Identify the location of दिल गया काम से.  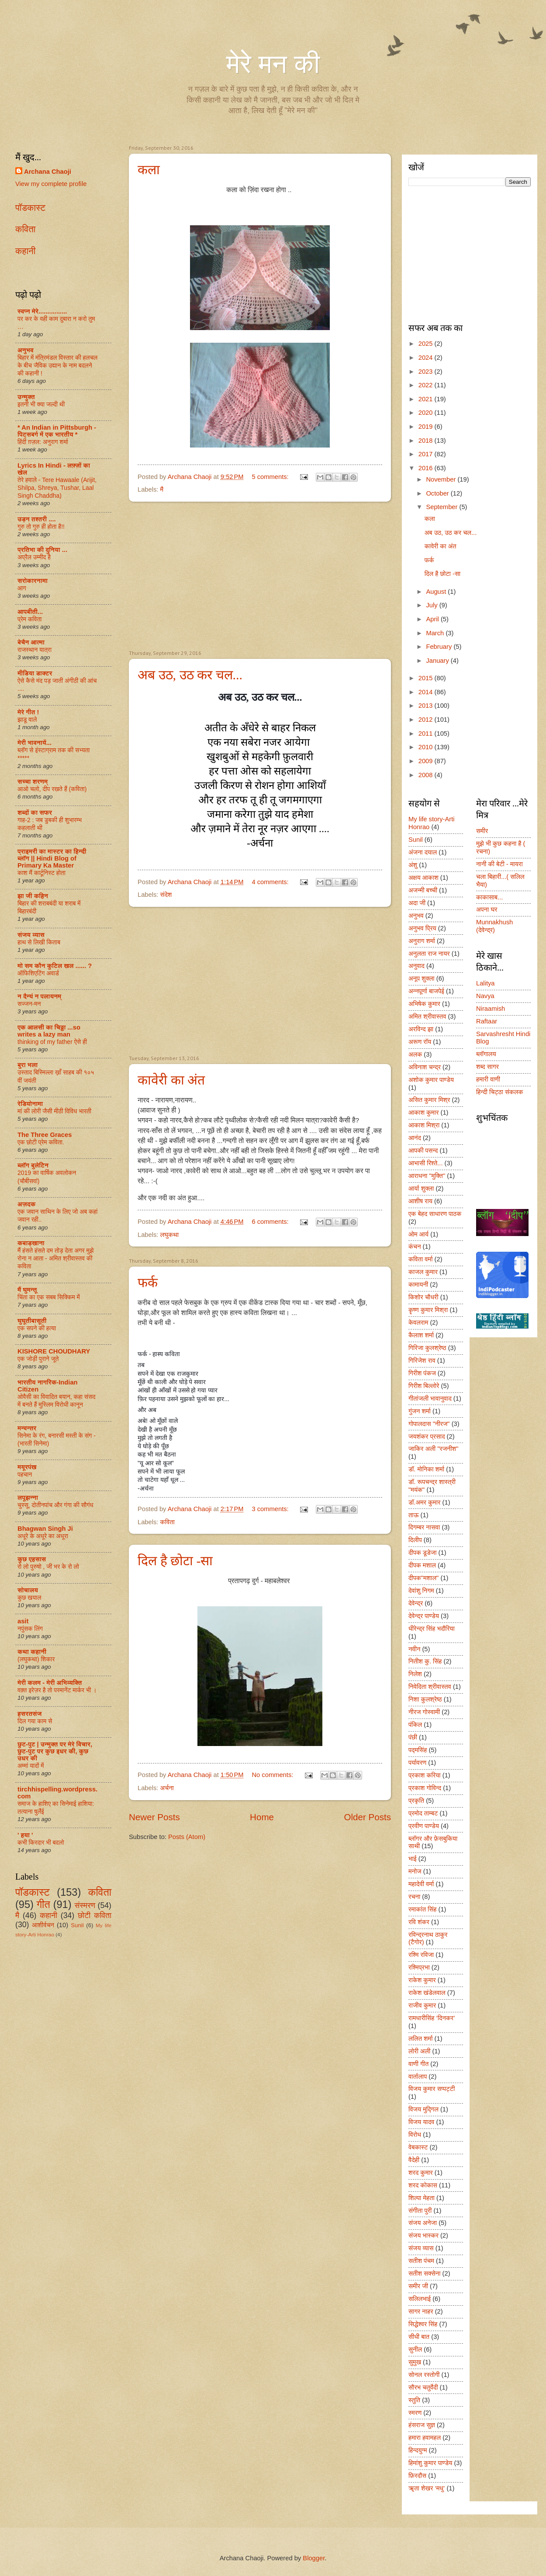
(34, 1721).